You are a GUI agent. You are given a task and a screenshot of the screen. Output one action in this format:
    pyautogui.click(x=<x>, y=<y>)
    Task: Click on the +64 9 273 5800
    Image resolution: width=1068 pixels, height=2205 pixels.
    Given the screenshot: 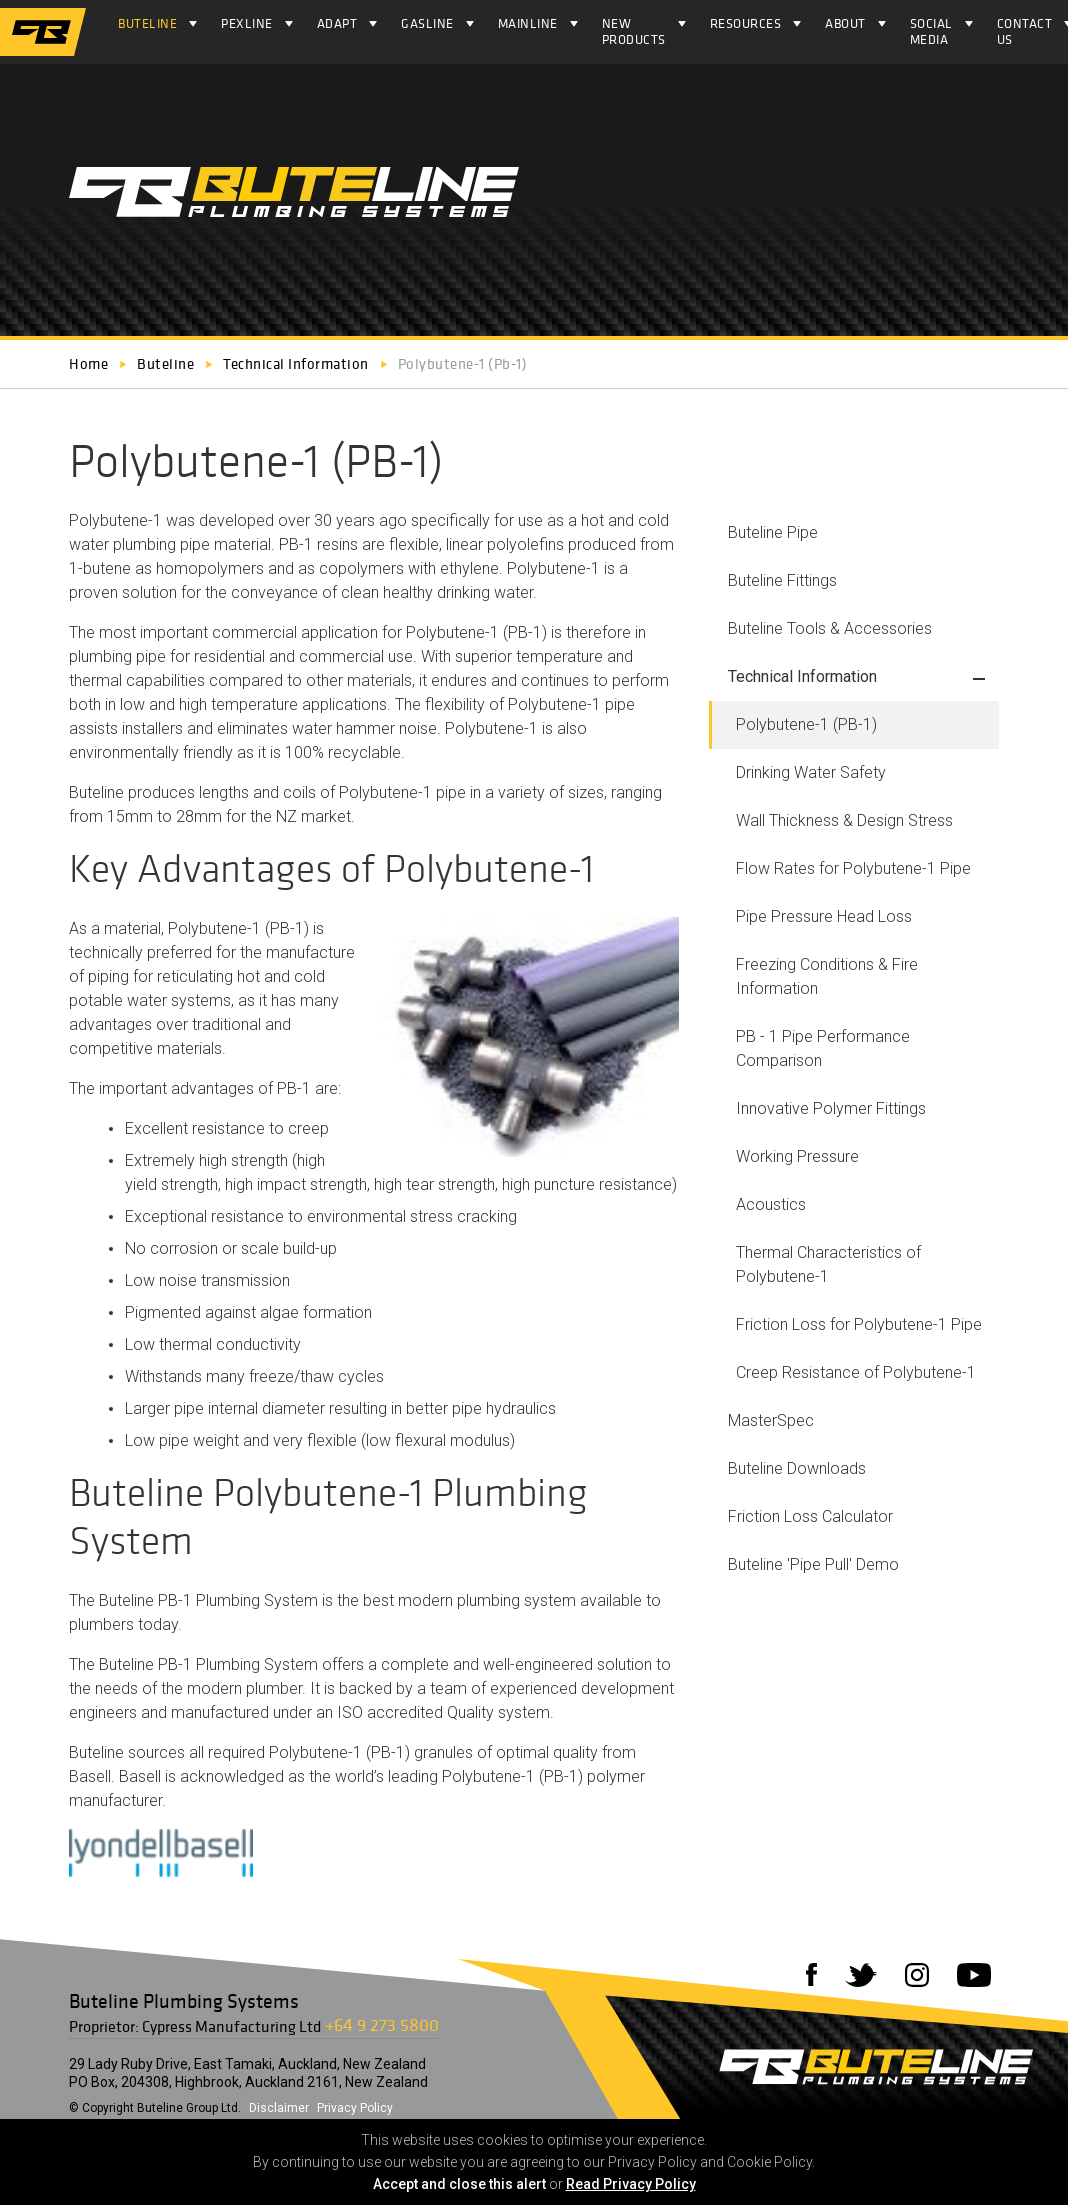 What is the action you would take?
    pyautogui.click(x=382, y=2024)
    